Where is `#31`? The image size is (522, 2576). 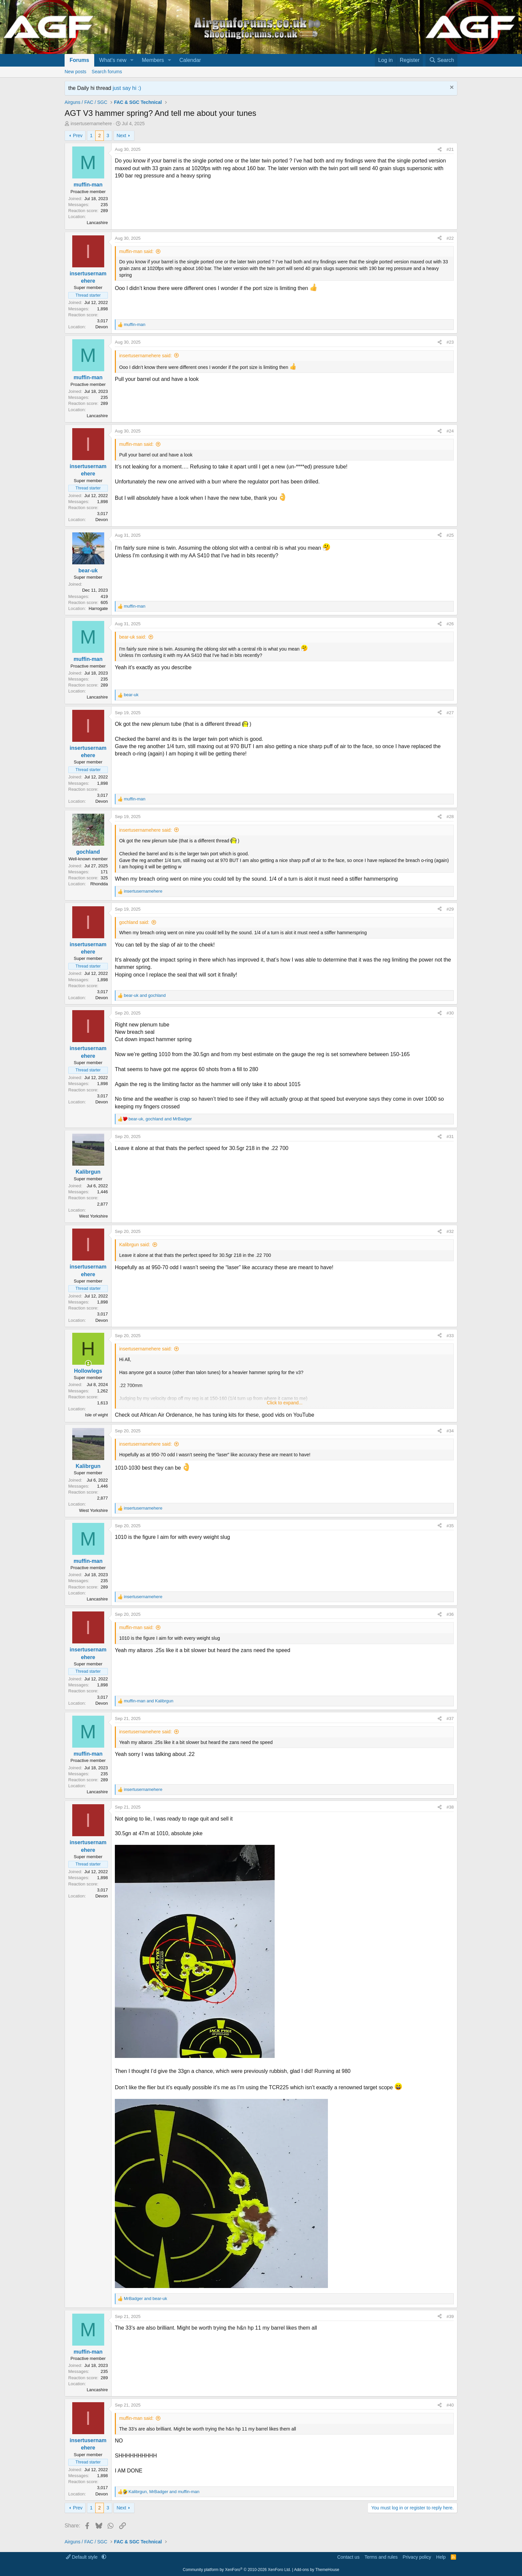 #31 is located at coordinates (450, 1136).